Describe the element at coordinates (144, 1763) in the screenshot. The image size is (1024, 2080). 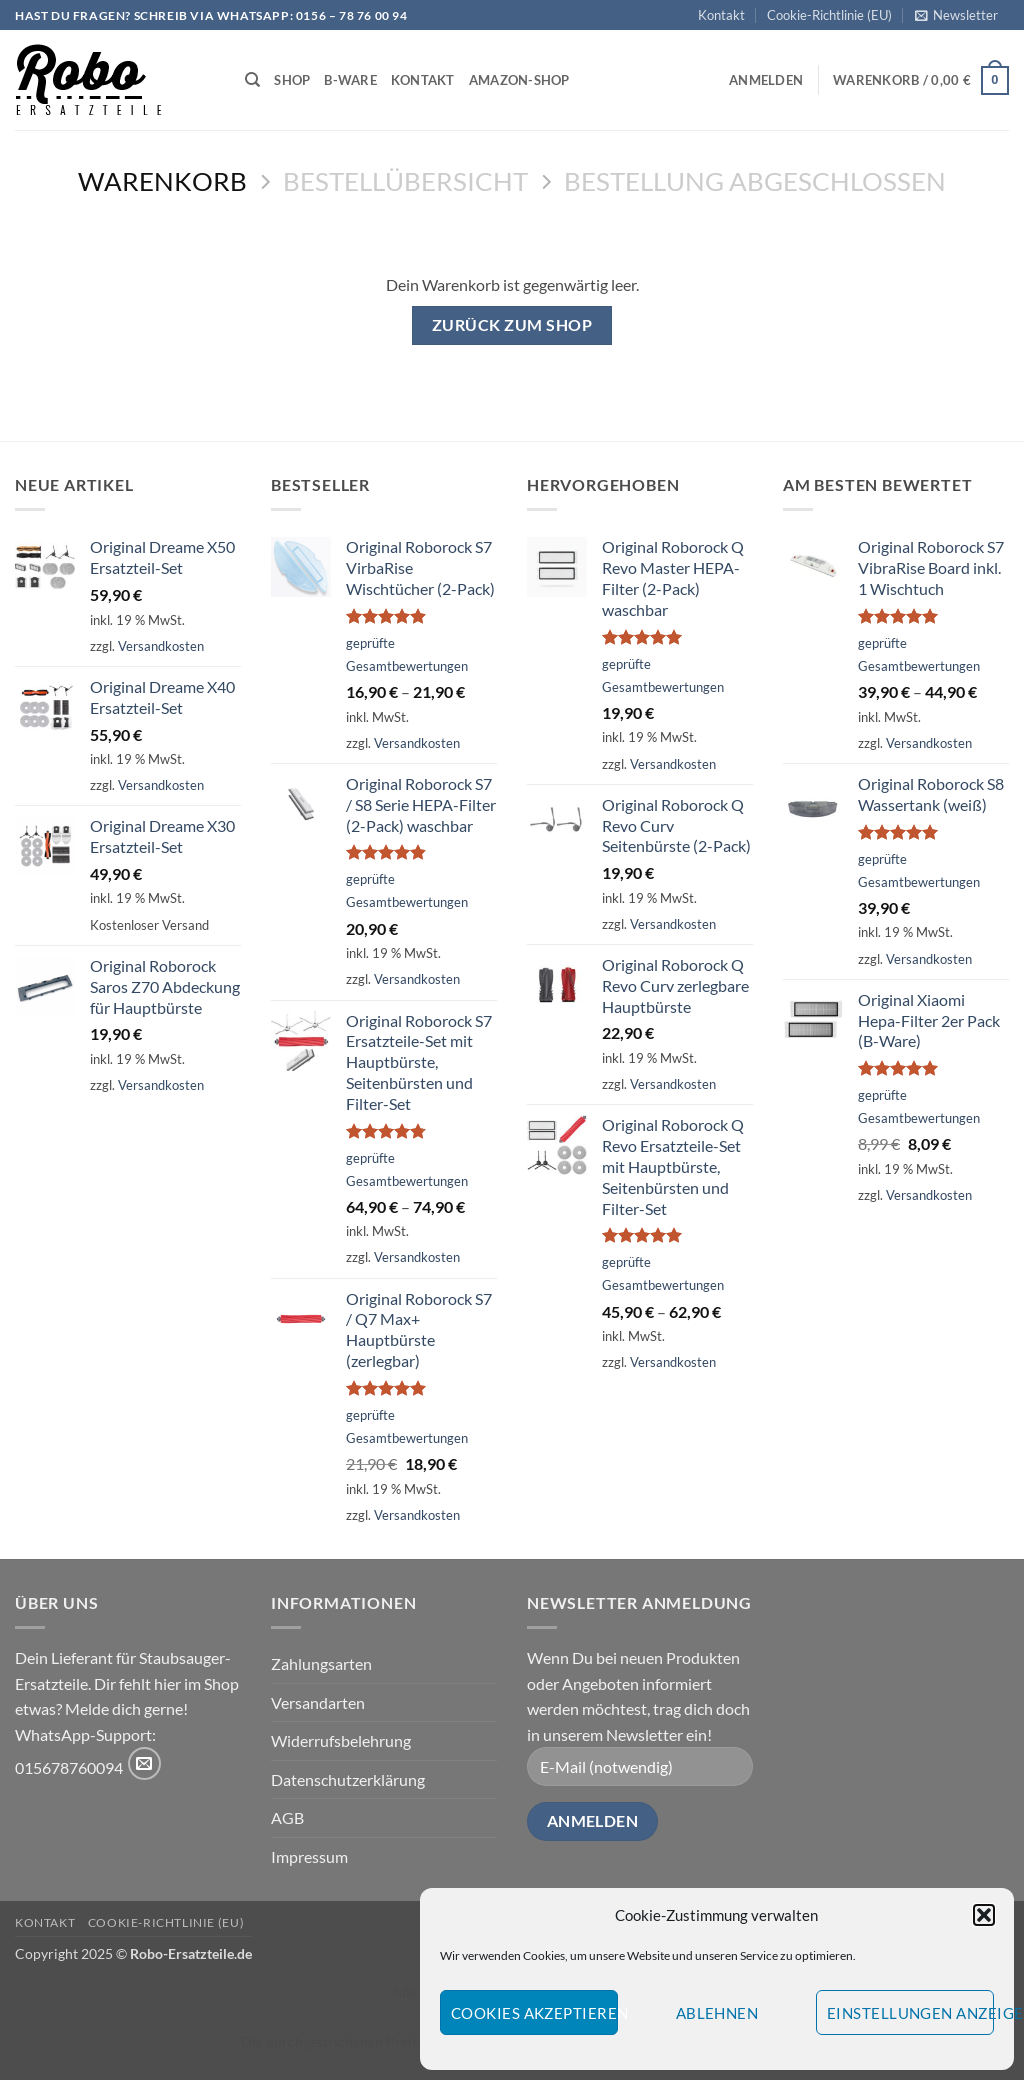
I see `[Sende uns eine E-Mail]` at that location.